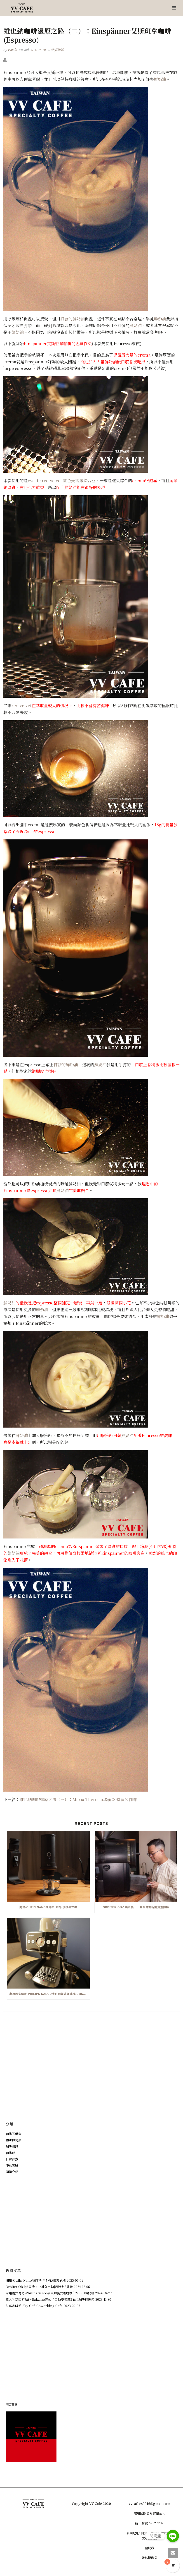 The width and height of the screenshot is (183, 2576). Describe the element at coordinates (12, 2146) in the screenshot. I see `咖啡資訊` at that location.